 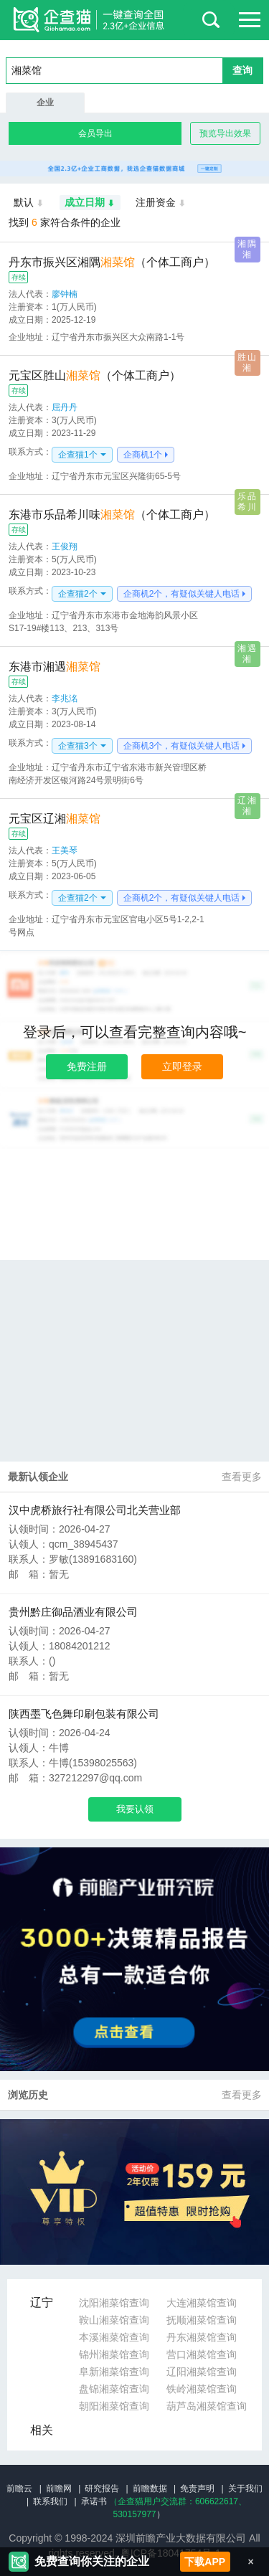 I want to click on 汉中虎桥旅行社有限公司北关营业部, so click(x=95, y=1510).